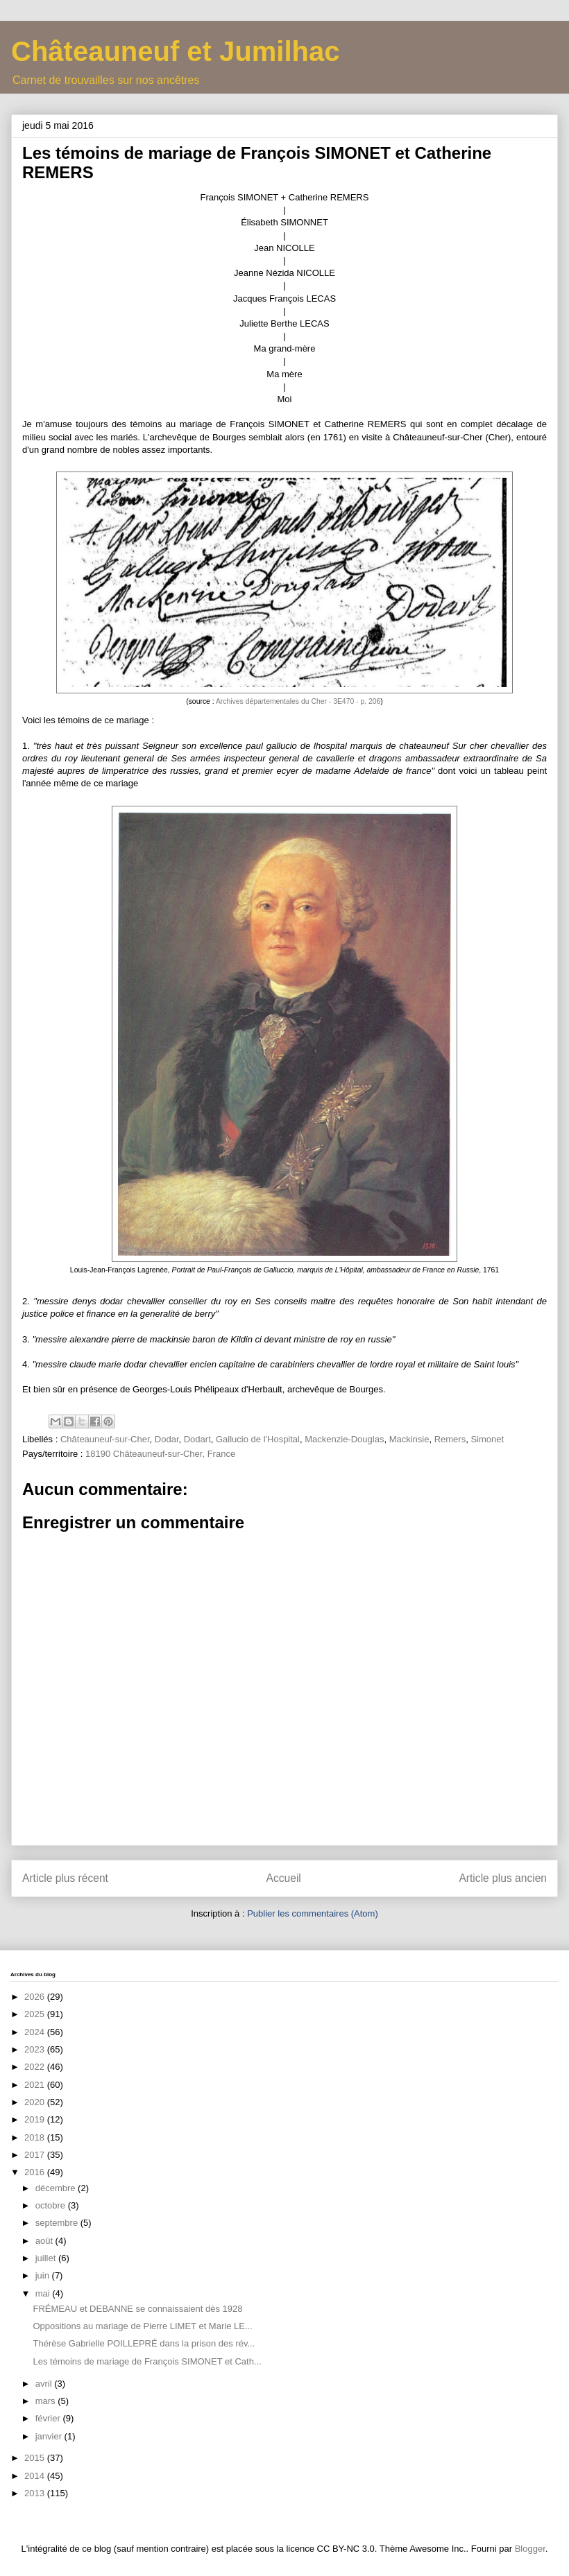  What do you see at coordinates (44, 2383) in the screenshot?
I see `avril` at bounding box center [44, 2383].